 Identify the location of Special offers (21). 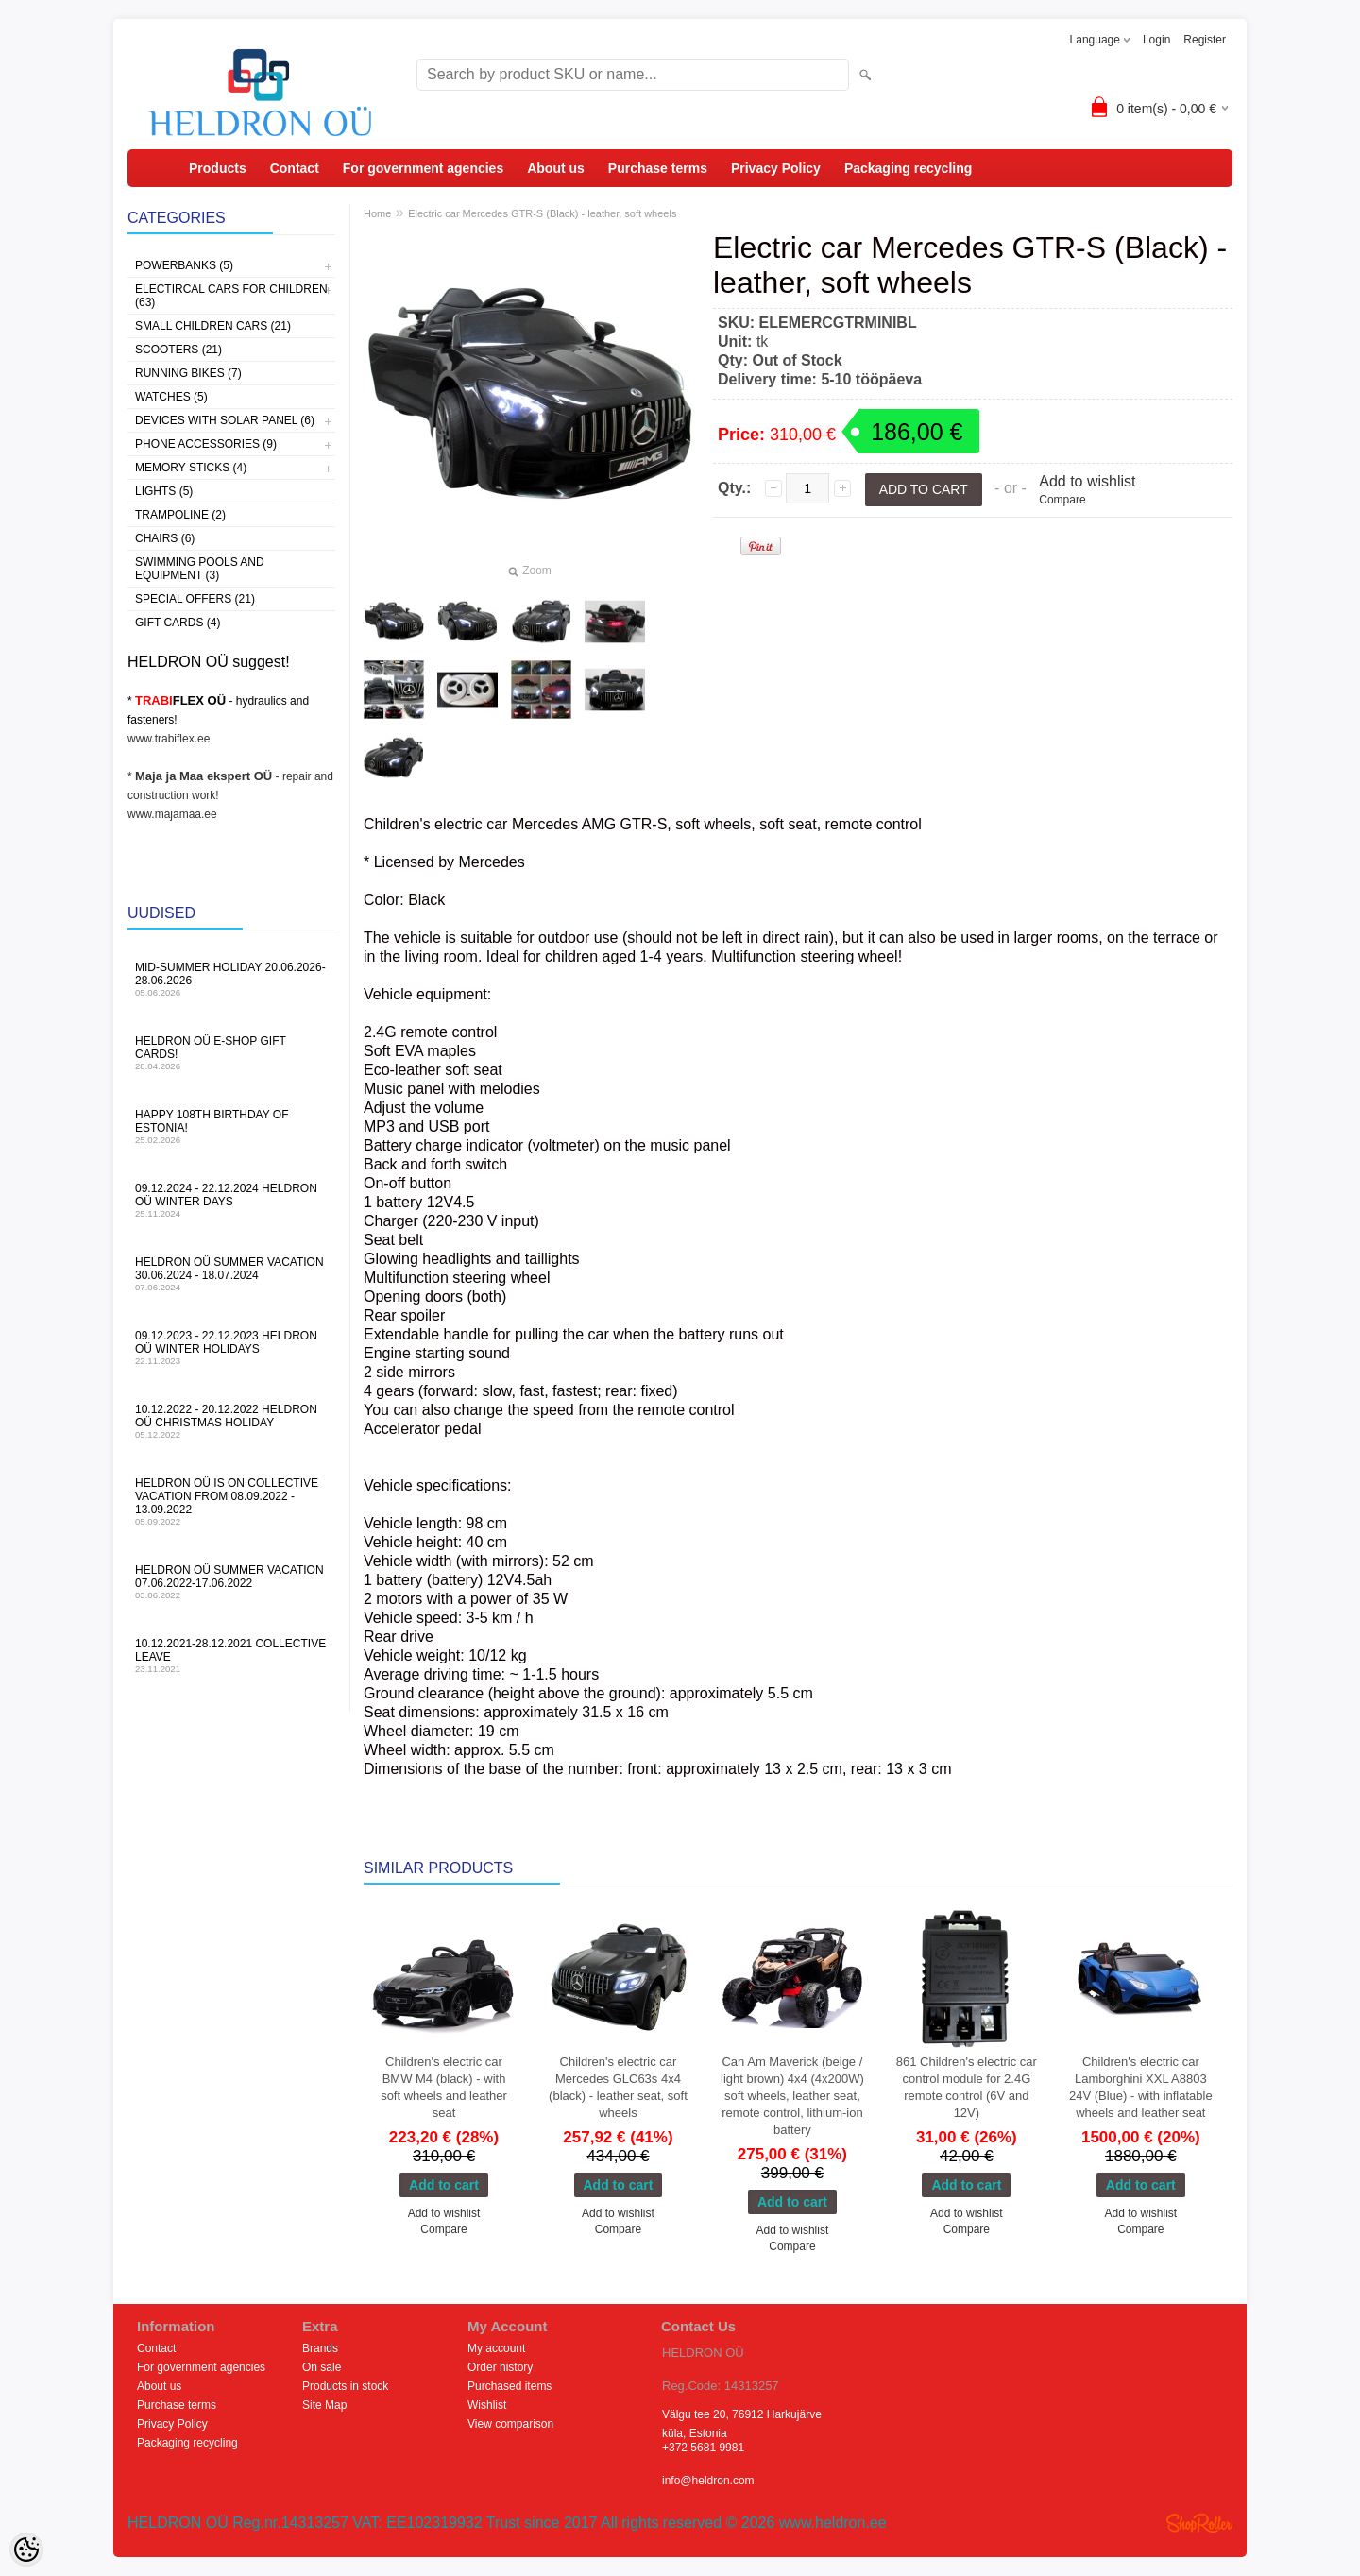
(195, 599).